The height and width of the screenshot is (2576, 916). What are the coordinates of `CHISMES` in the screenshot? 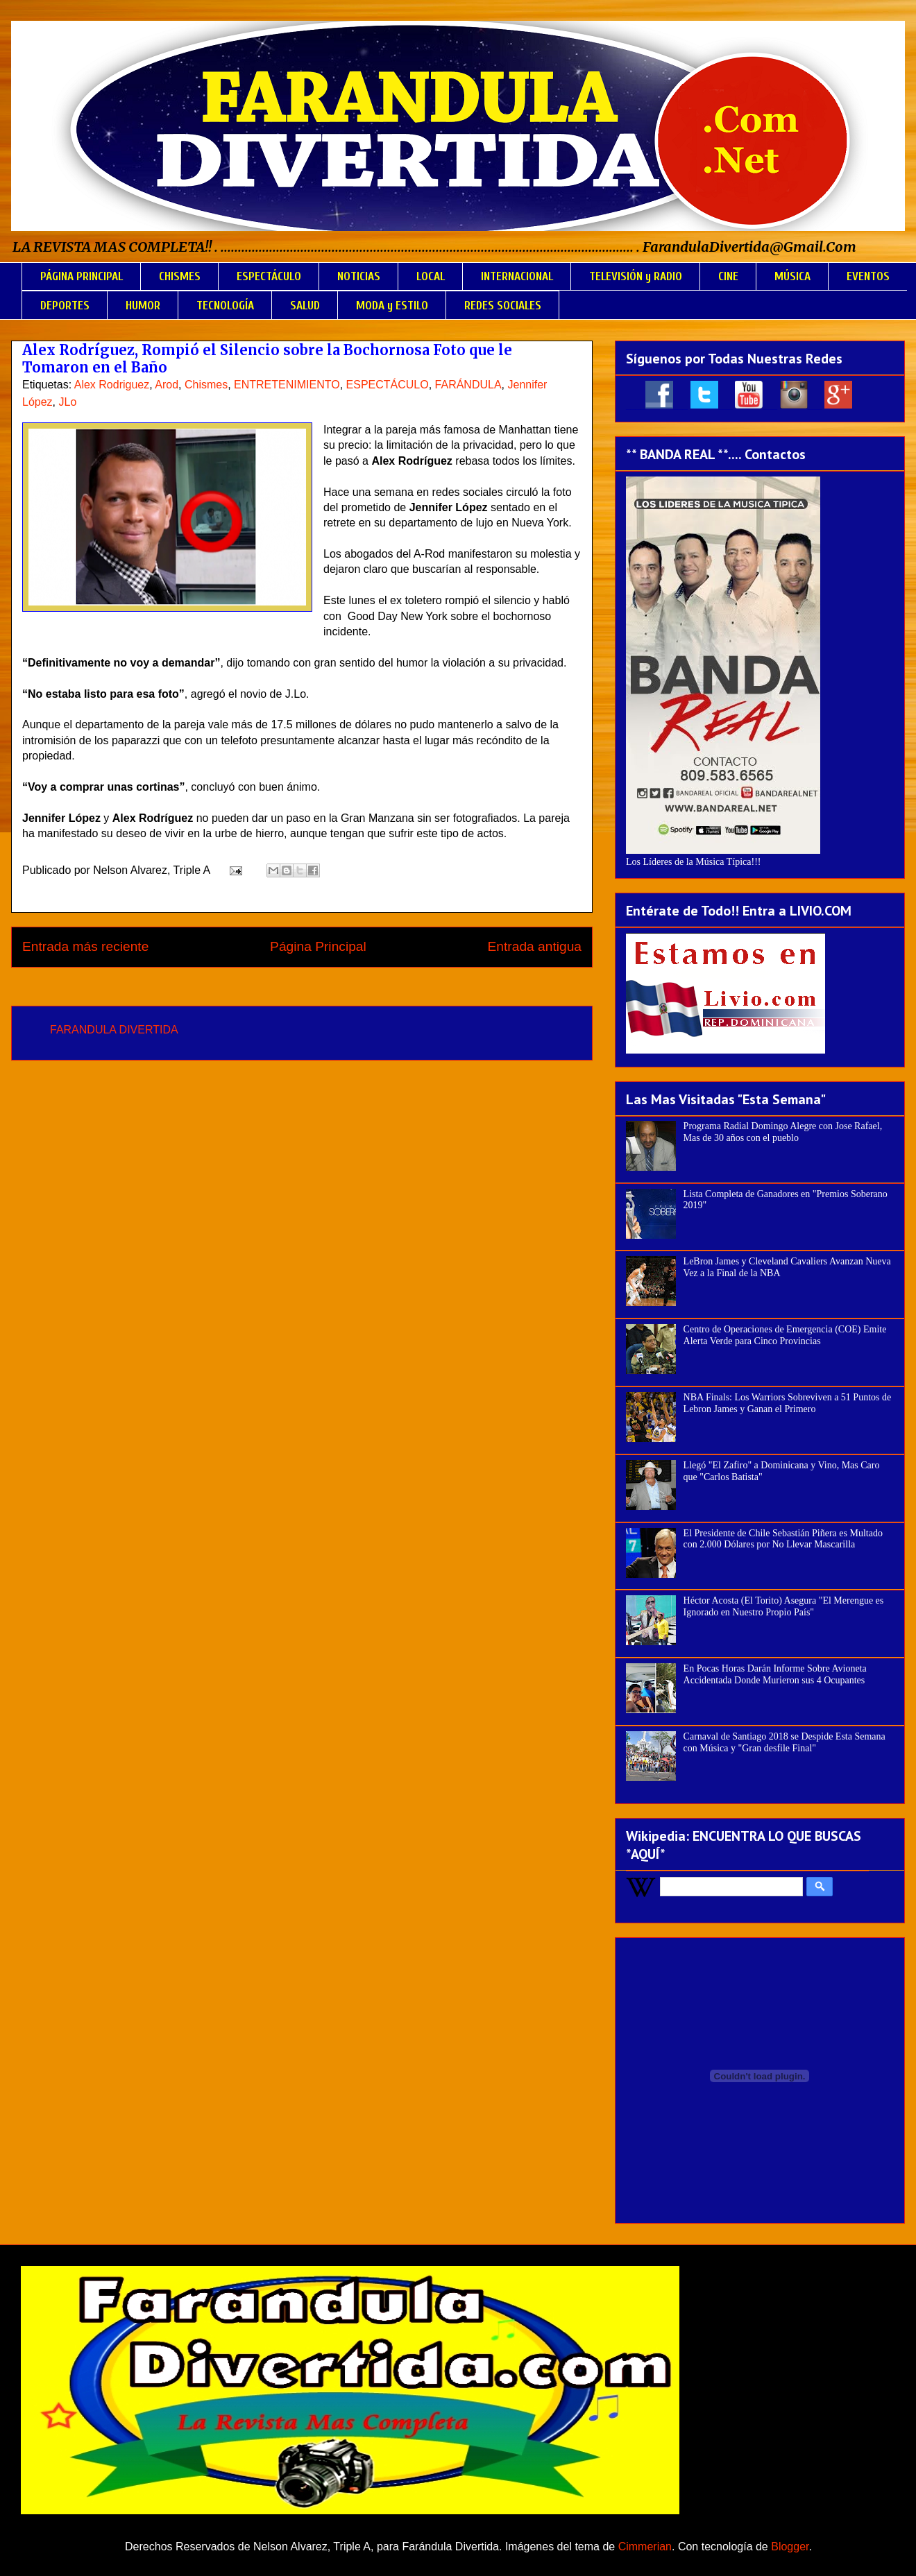 It's located at (180, 276).